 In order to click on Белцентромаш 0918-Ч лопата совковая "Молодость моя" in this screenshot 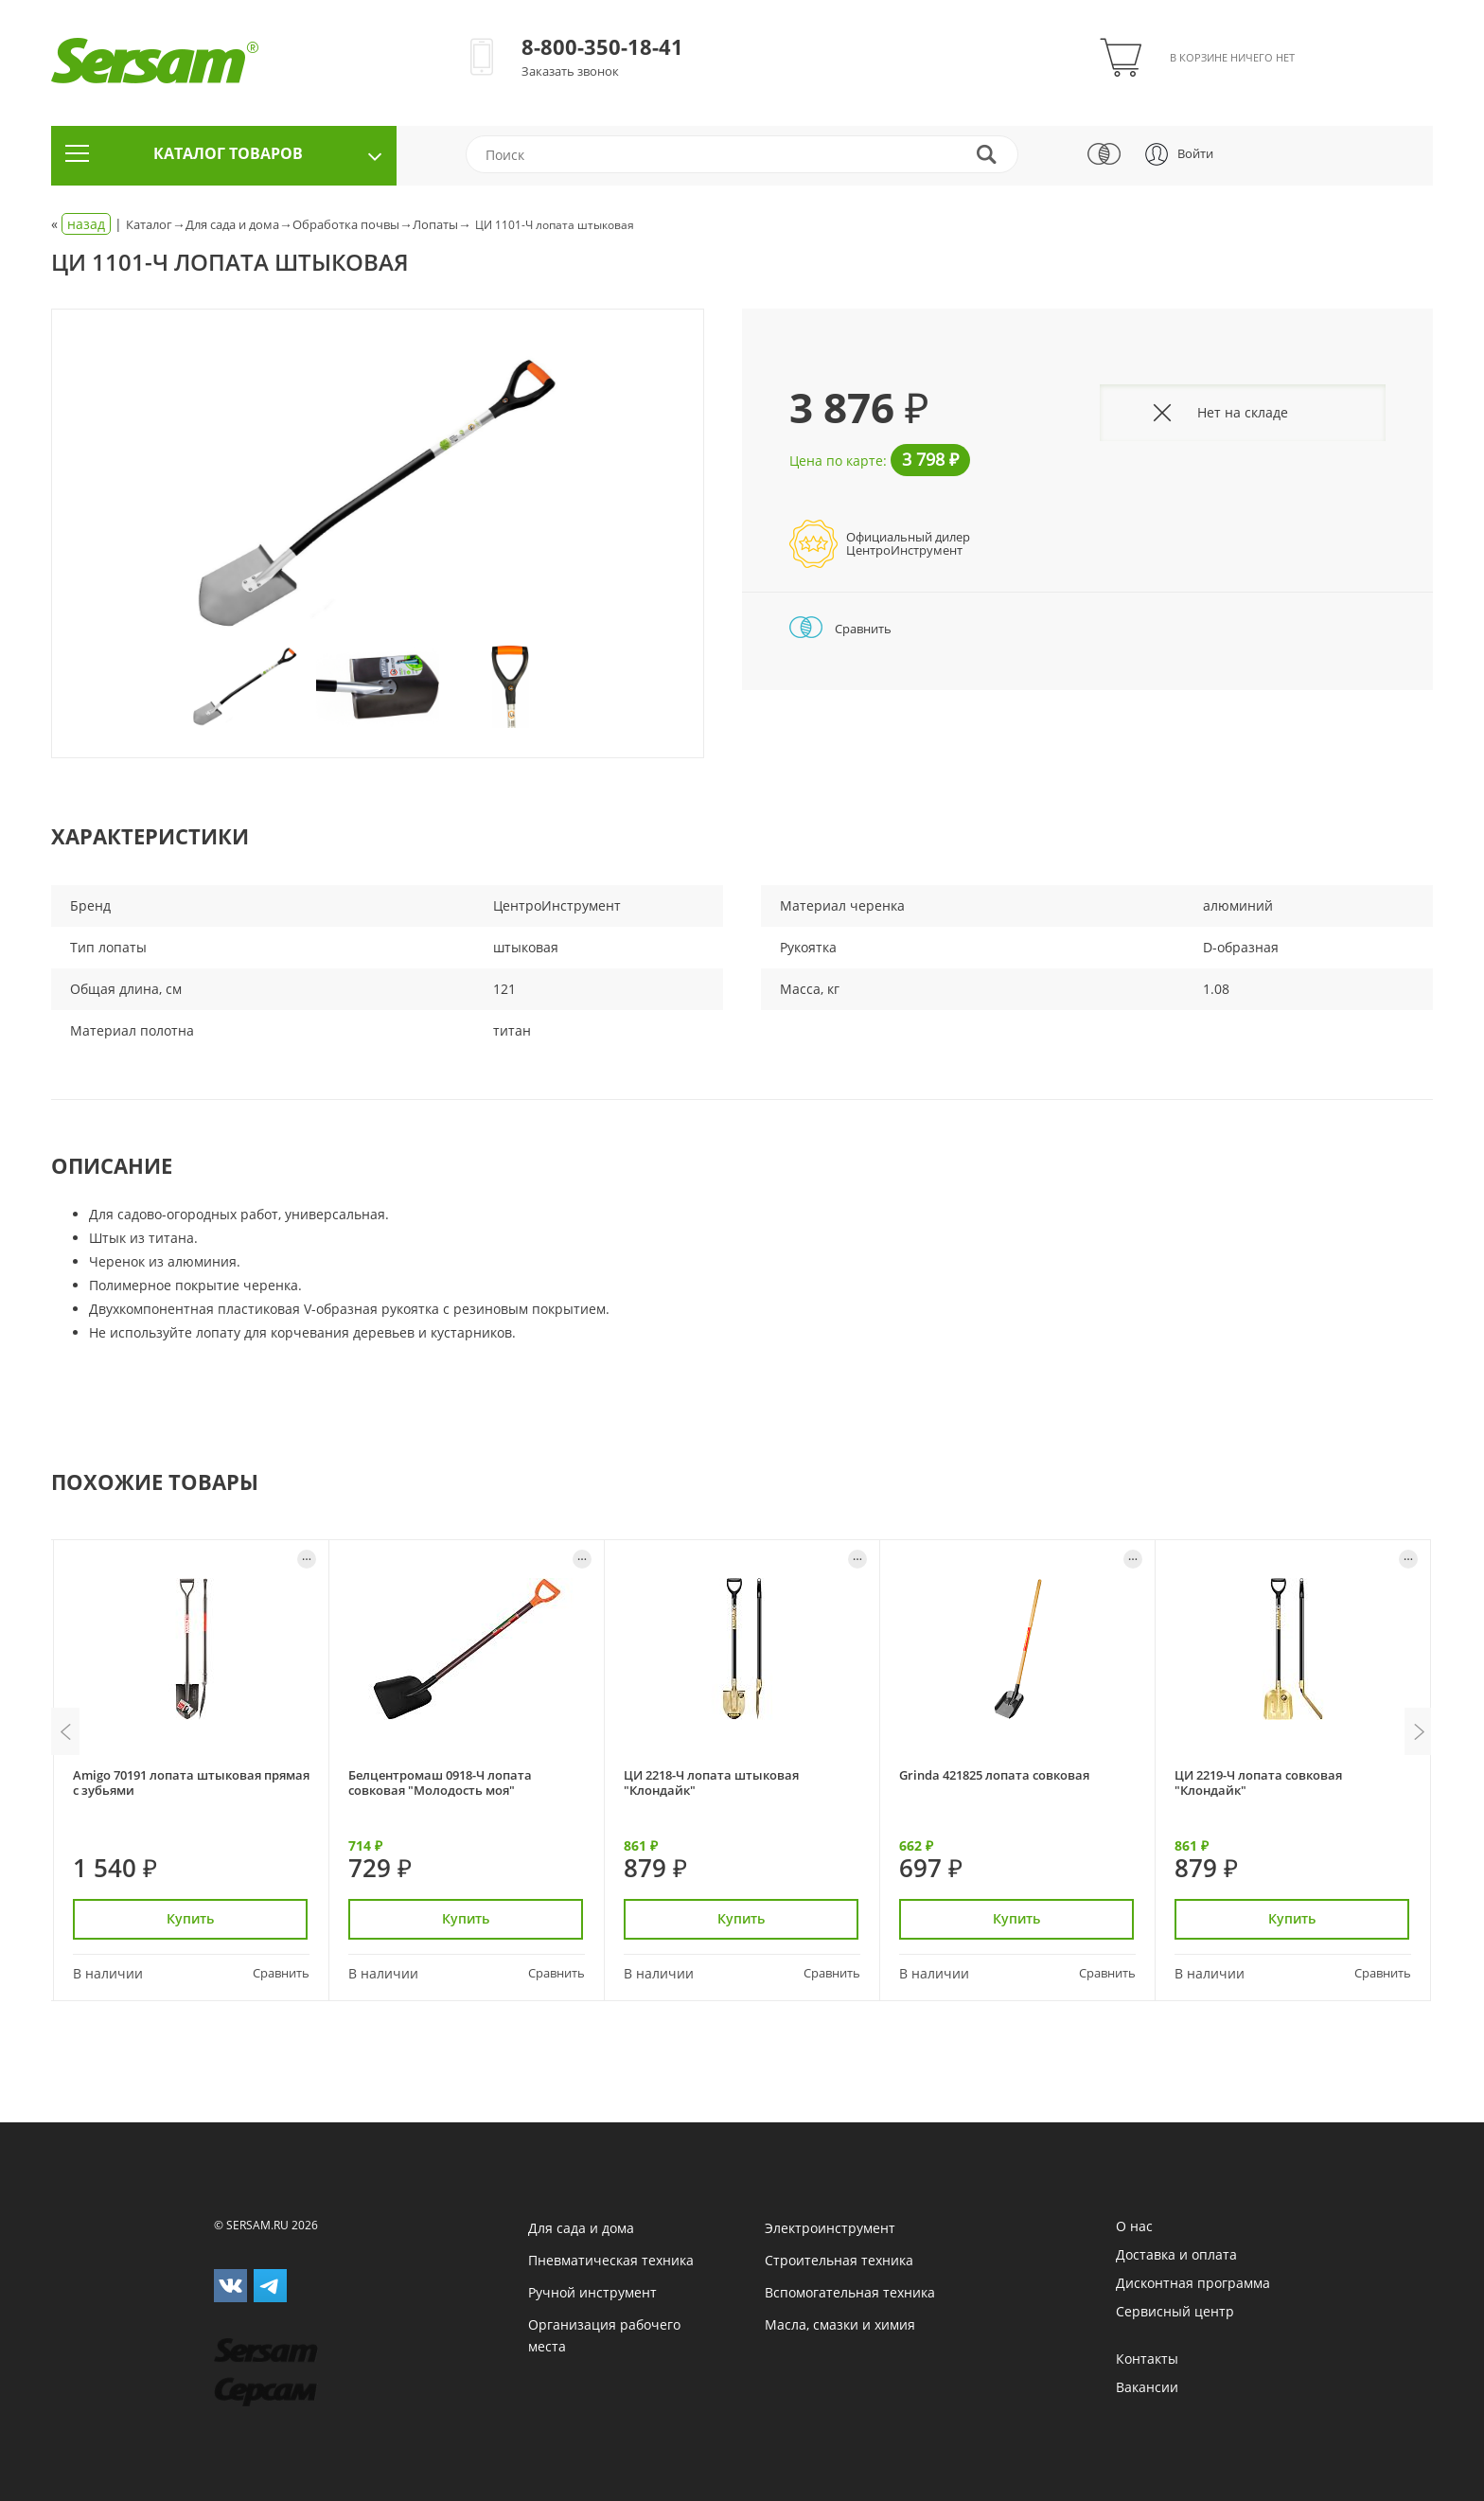, I will do `click(440, 1782)`.